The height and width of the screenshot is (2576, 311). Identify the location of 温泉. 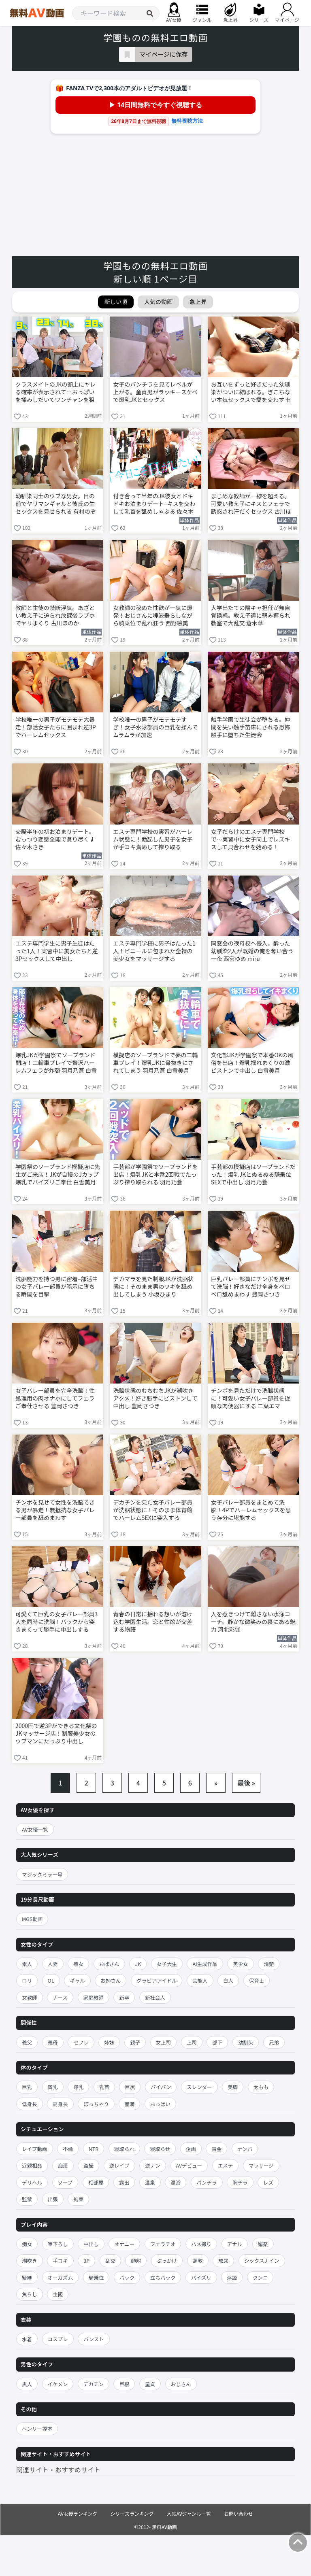
(150, 2182).